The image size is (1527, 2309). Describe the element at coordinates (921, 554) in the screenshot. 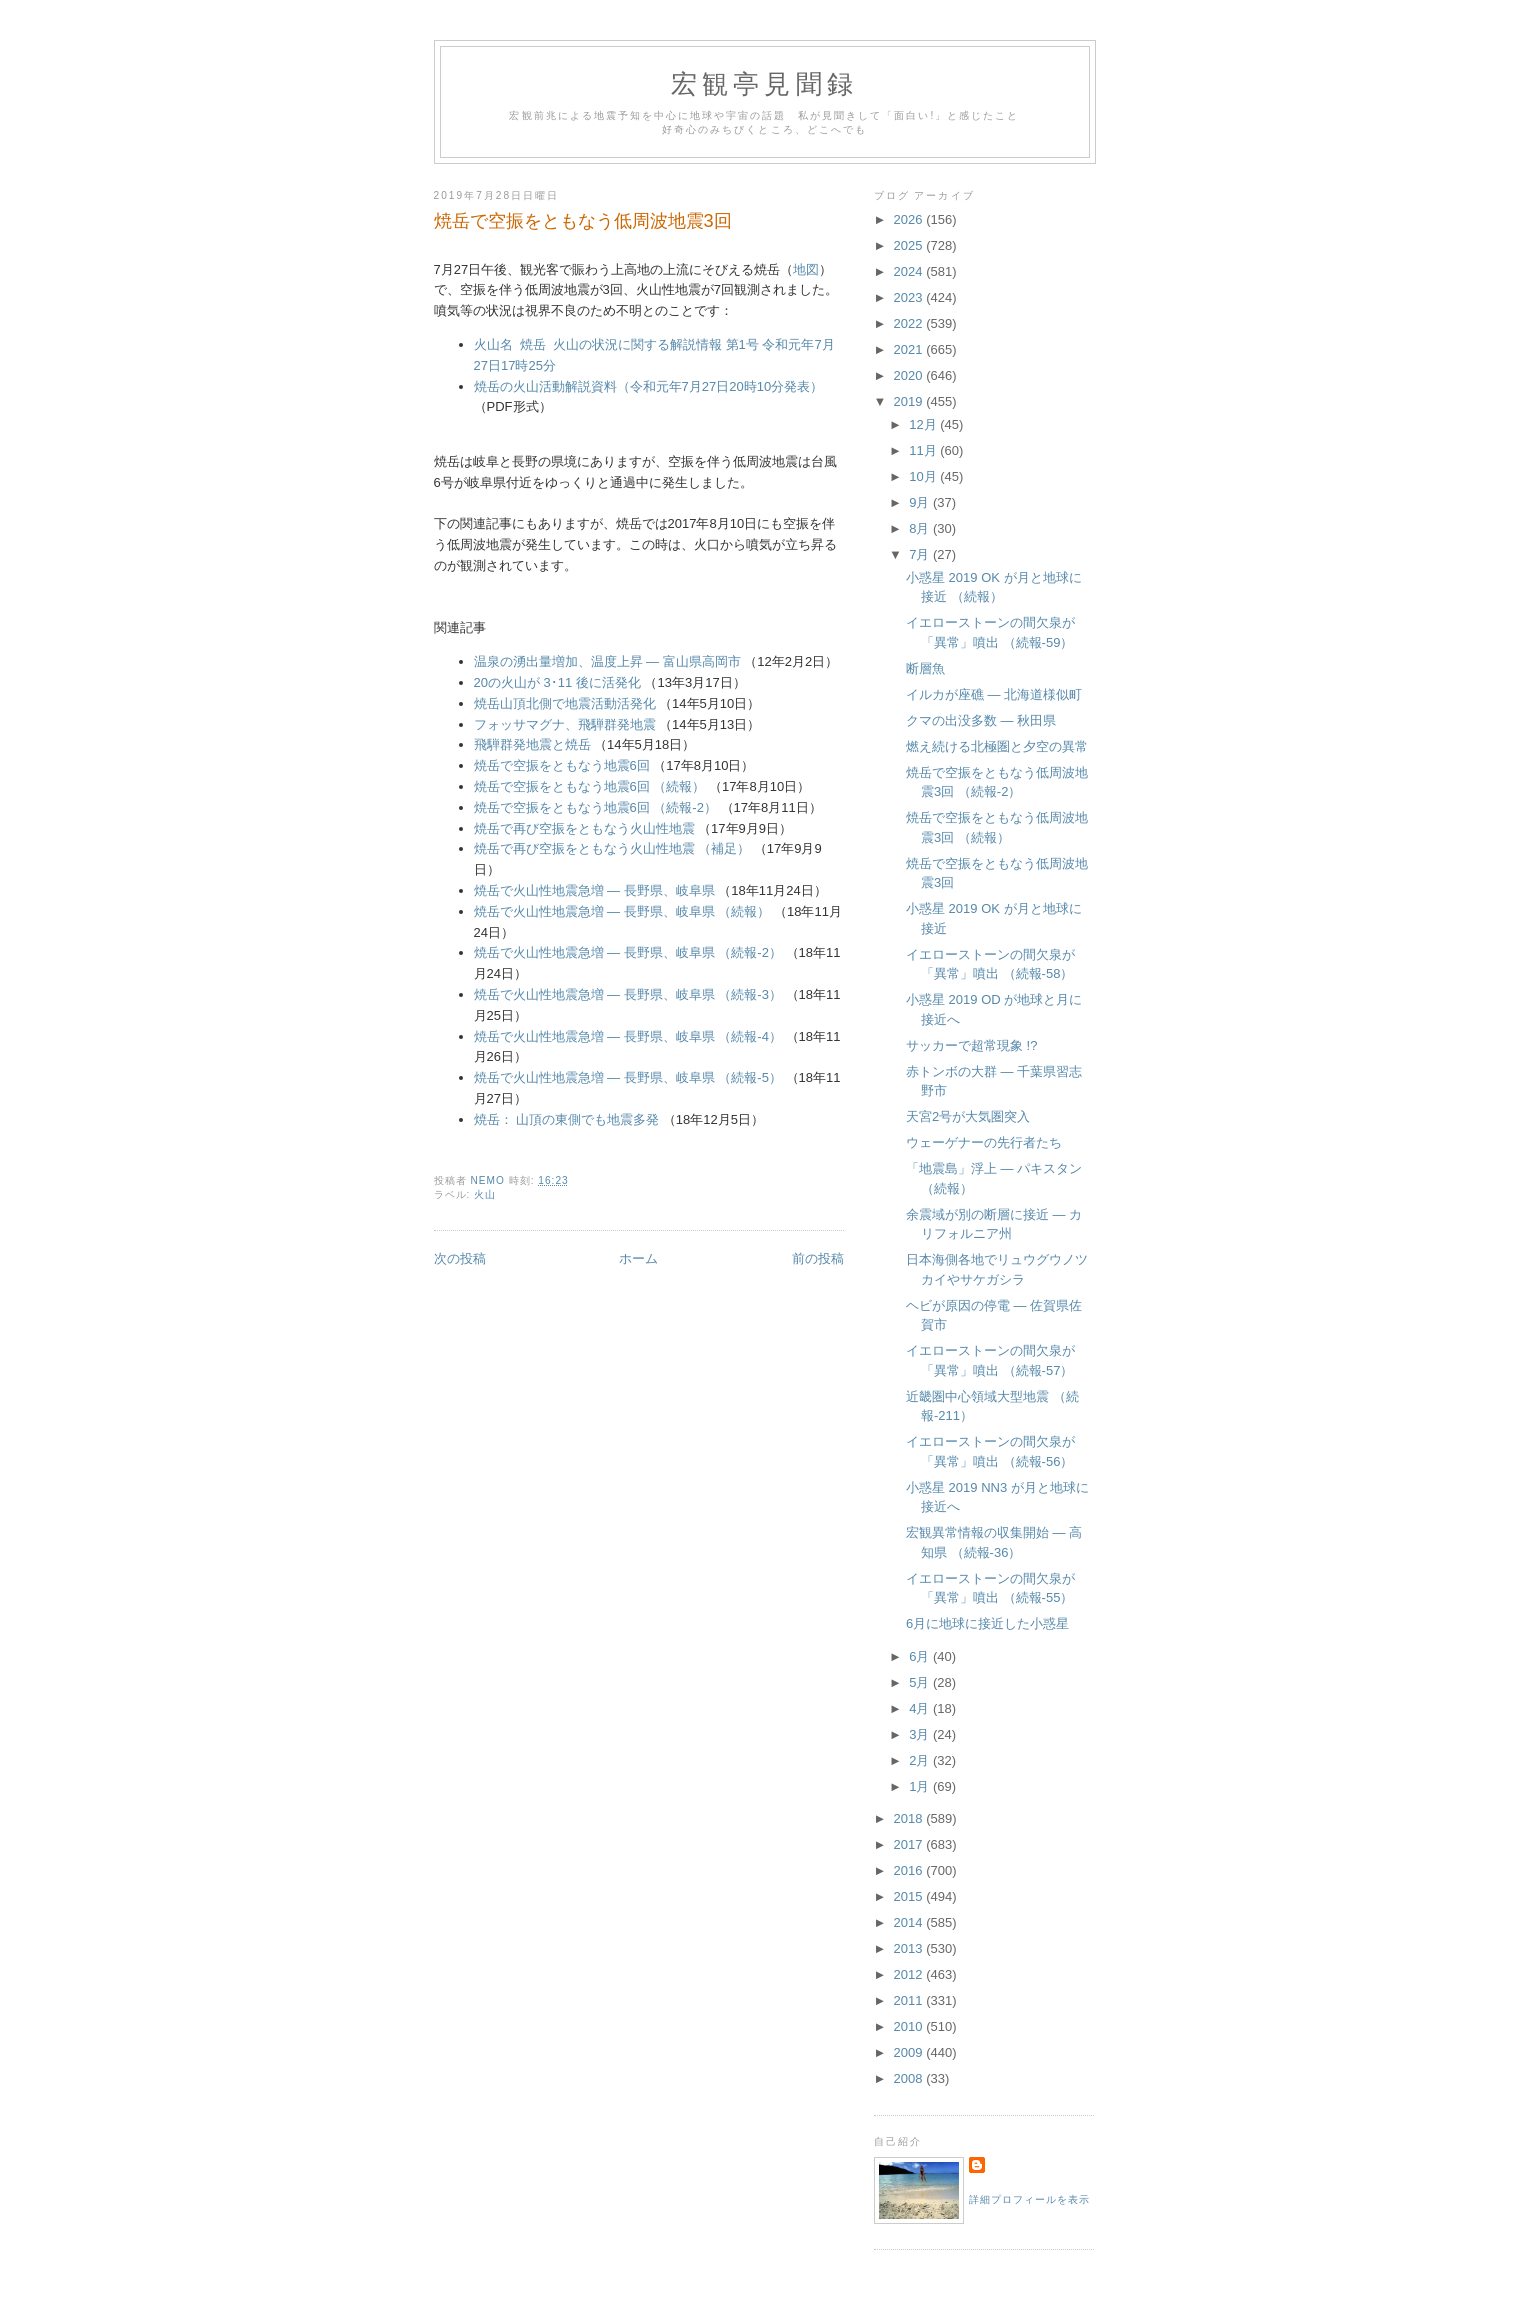

I see `7月` at that location.